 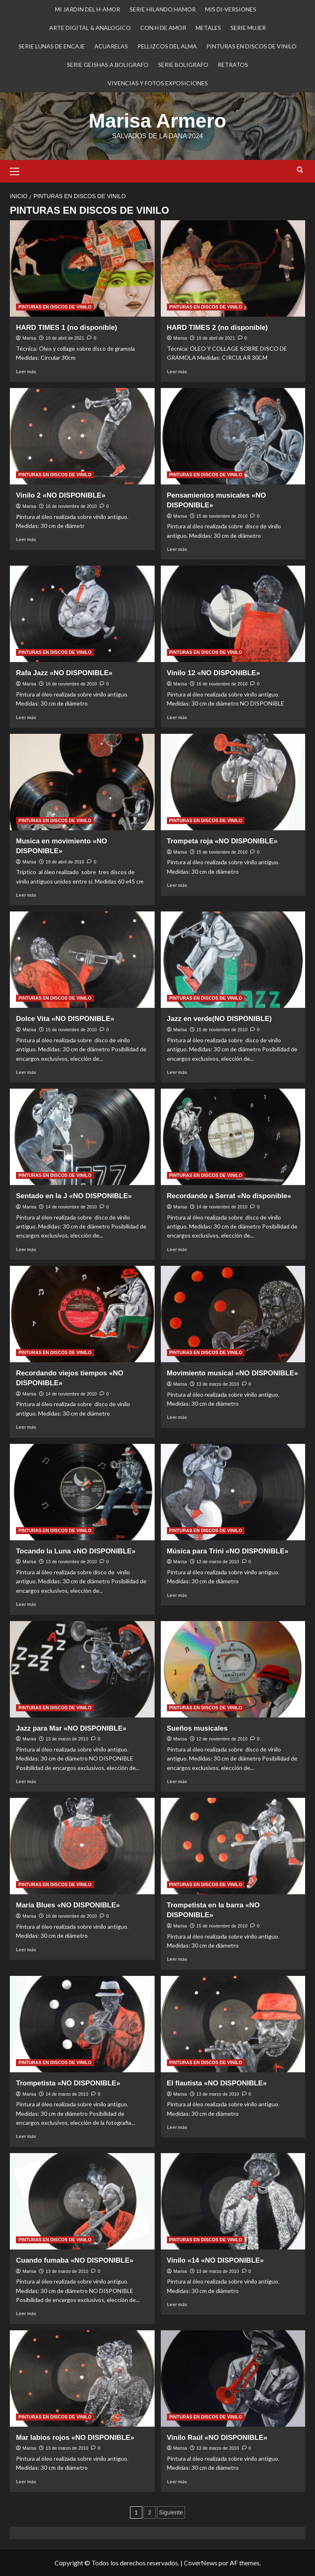 What do you see at coordinates (163, 9) in the screenshot?
I see `SERIE HILANDO HAMOR` at bounding box center [163, 9].